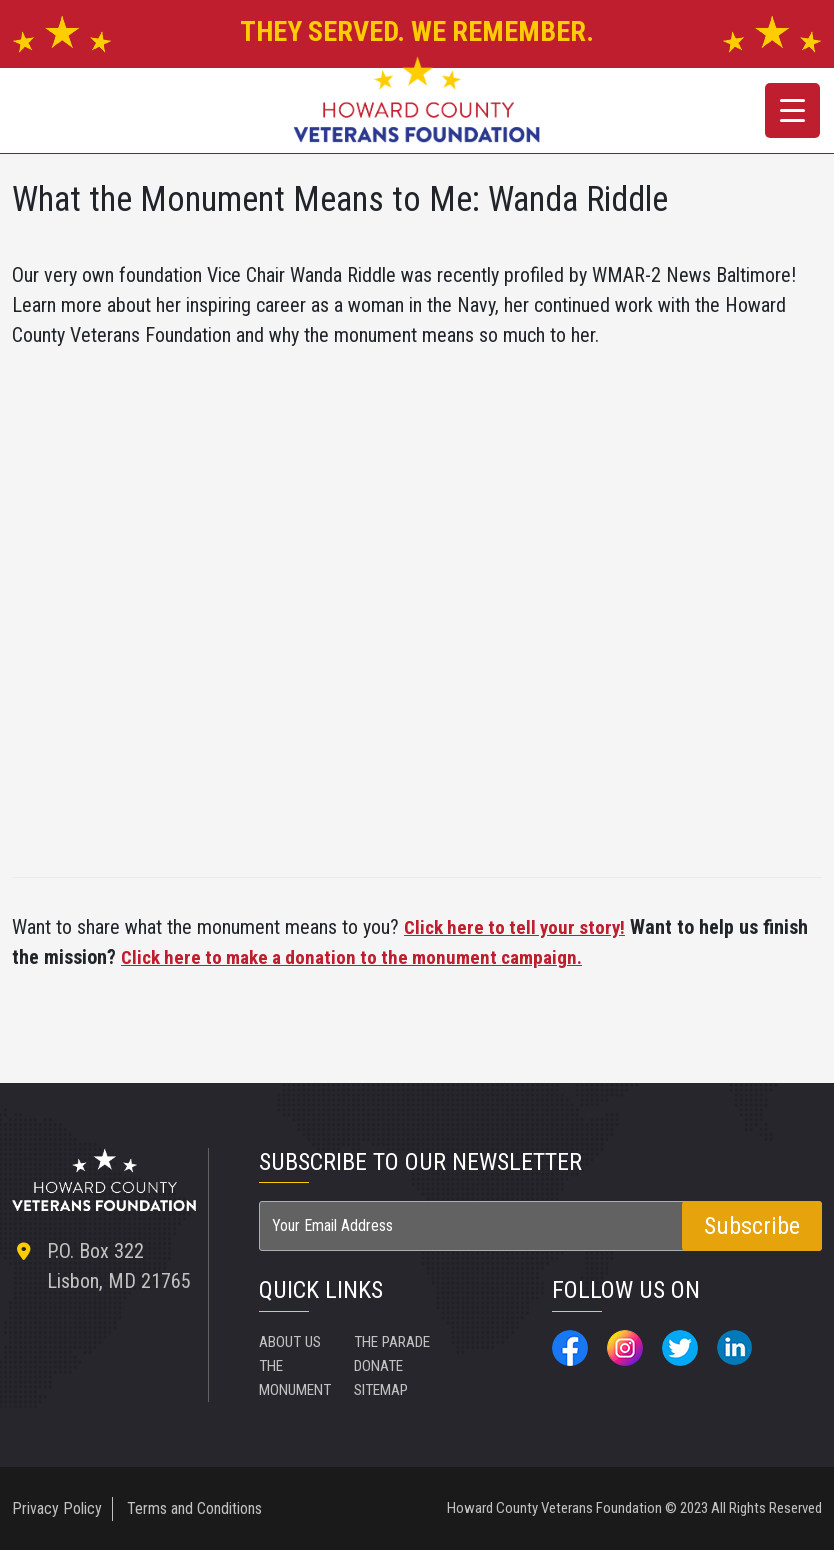 This screenshot has height=1550, width=834. What do you see at coordinates (363, 957) in the screenshot?
I see `Click here to make a donation to the monument campaign.` at bounding box center [363, 957].